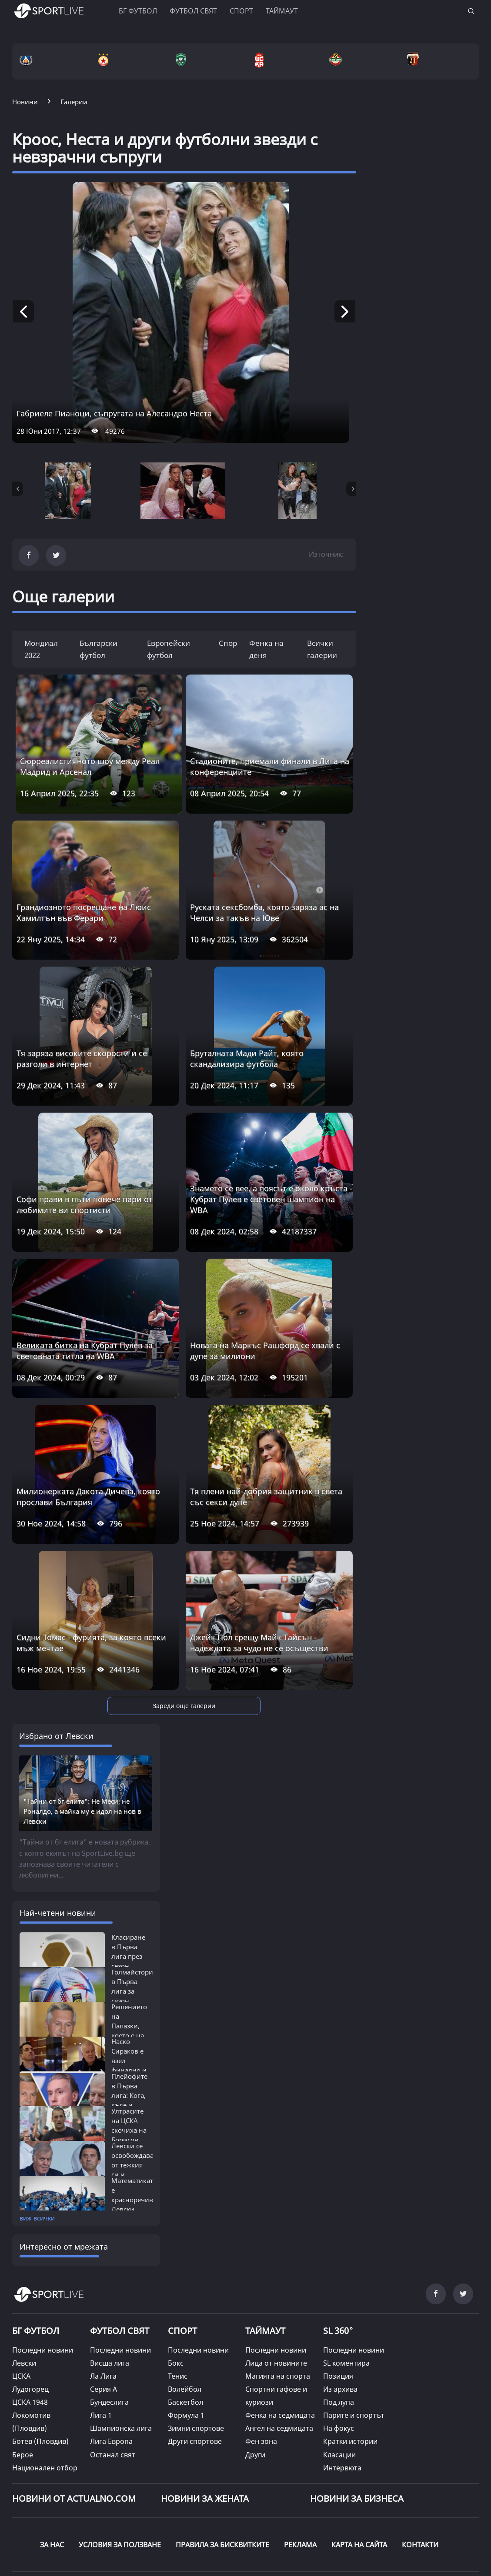 This screenshot has height=2576, width=491. I want to click on Други, so click(255, 2387).